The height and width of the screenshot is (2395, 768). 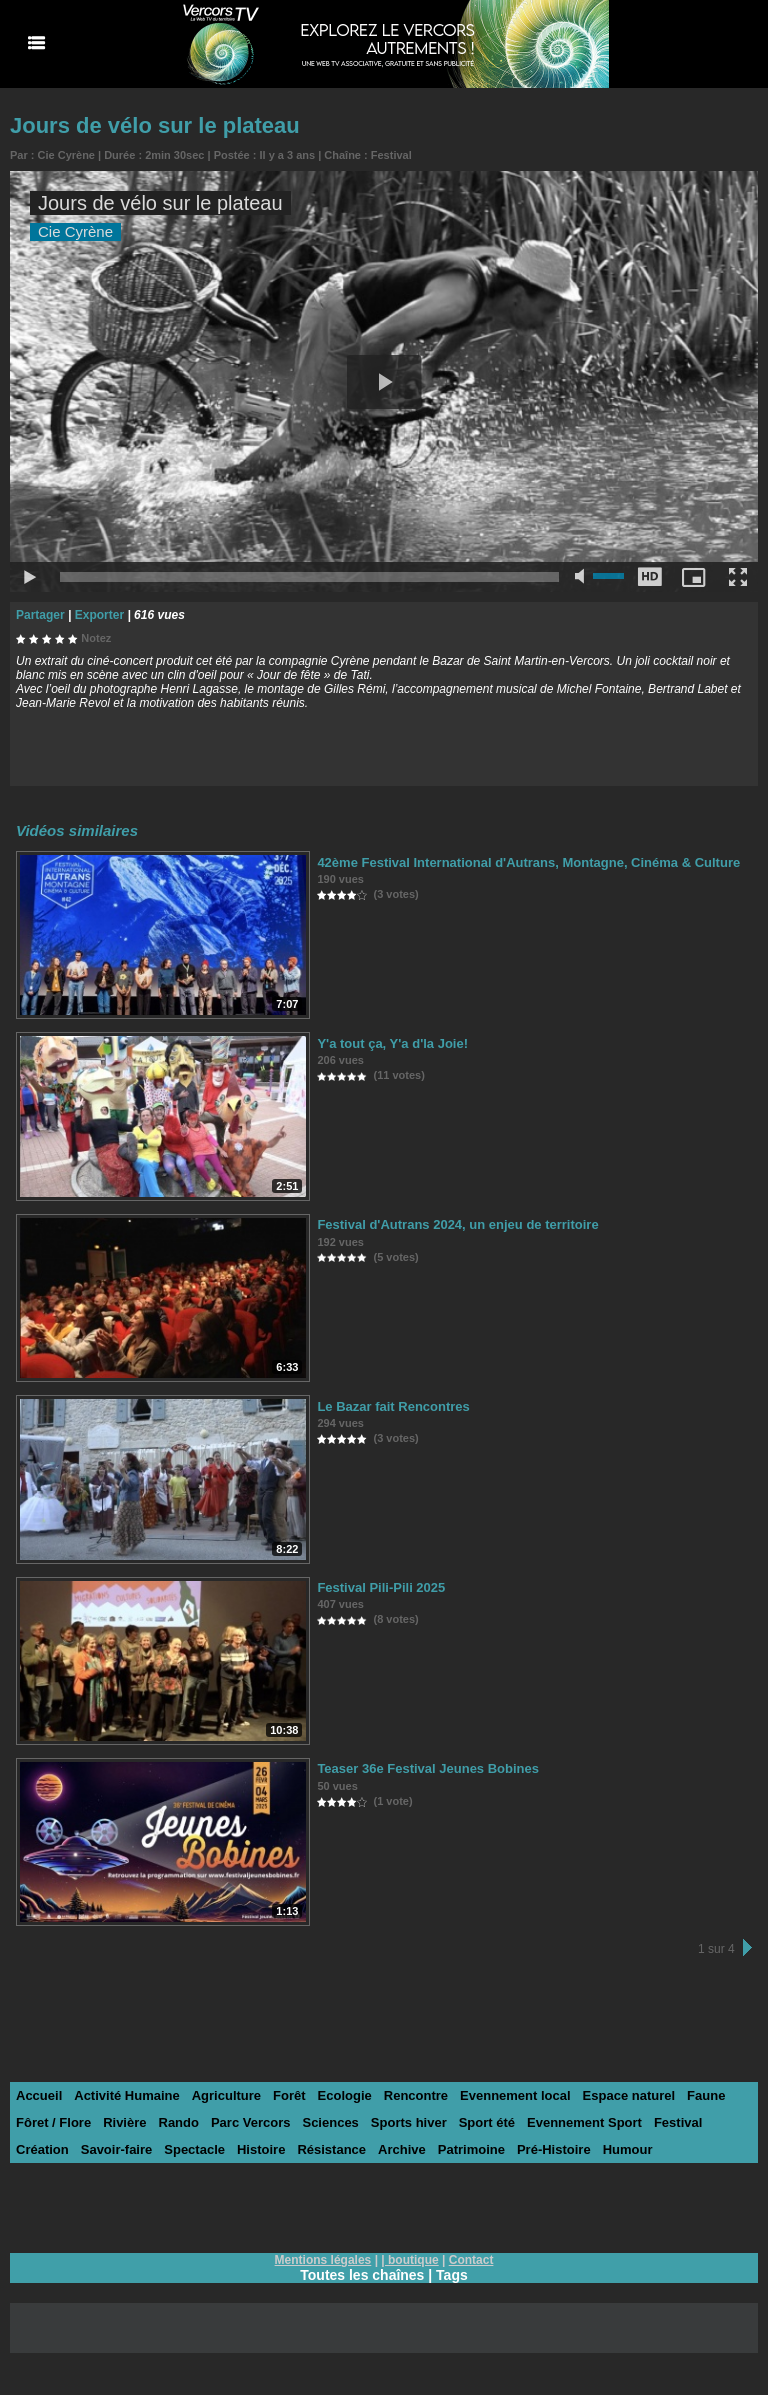 I want to click on Le Bazar fait Rencontres, so click(x=393, y=1406).